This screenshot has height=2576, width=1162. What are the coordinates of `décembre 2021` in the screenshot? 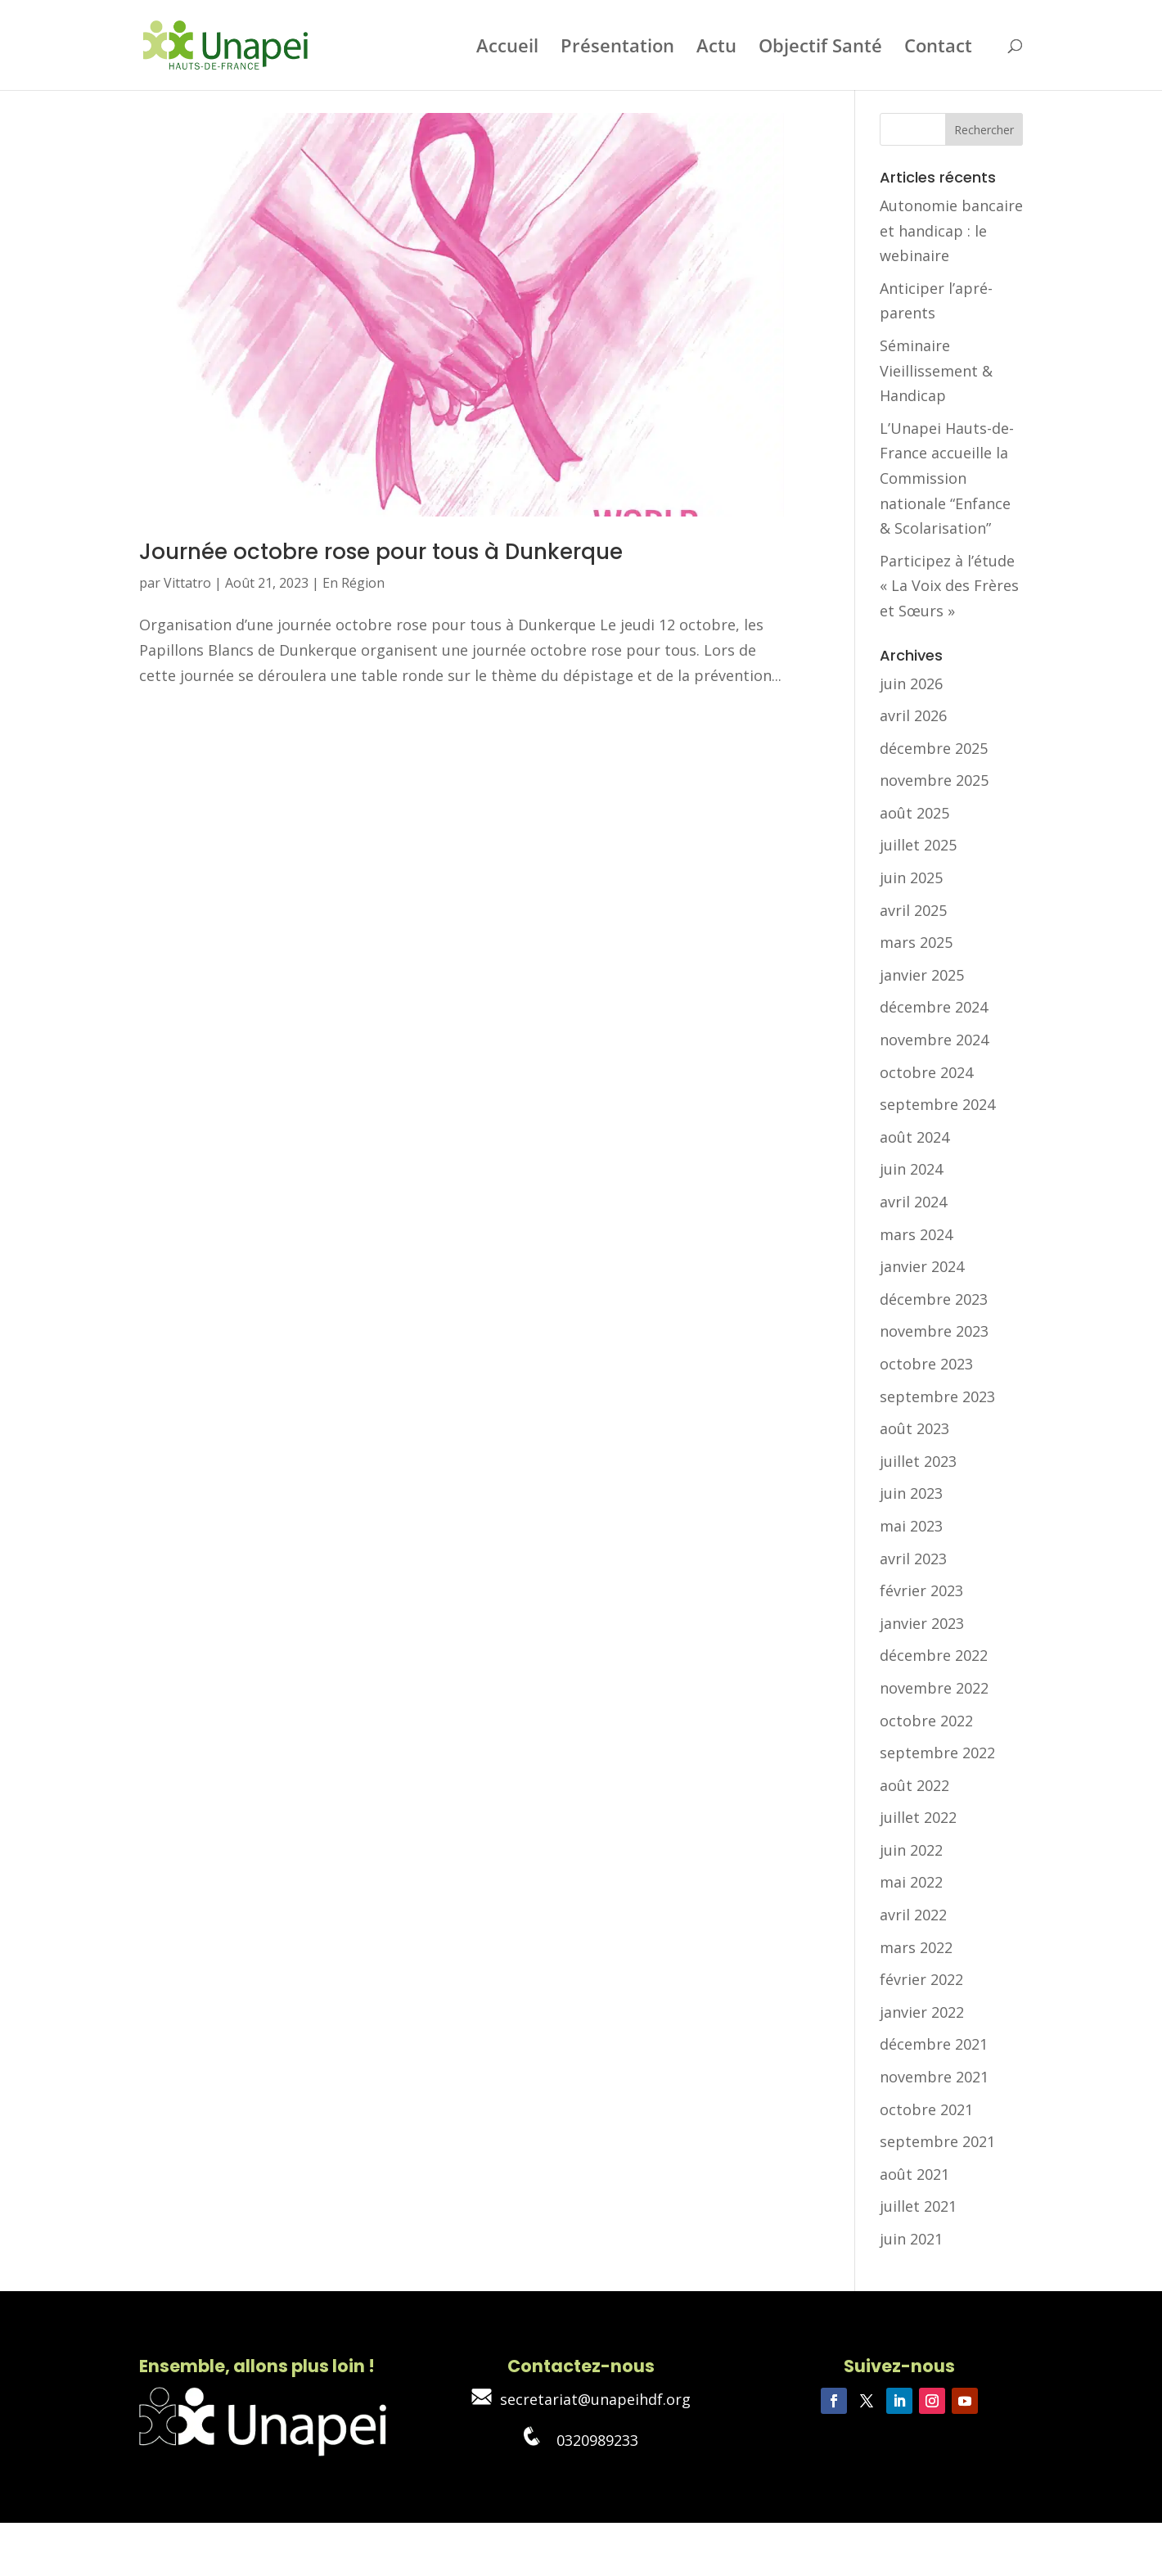 It's located at (934, 2044).